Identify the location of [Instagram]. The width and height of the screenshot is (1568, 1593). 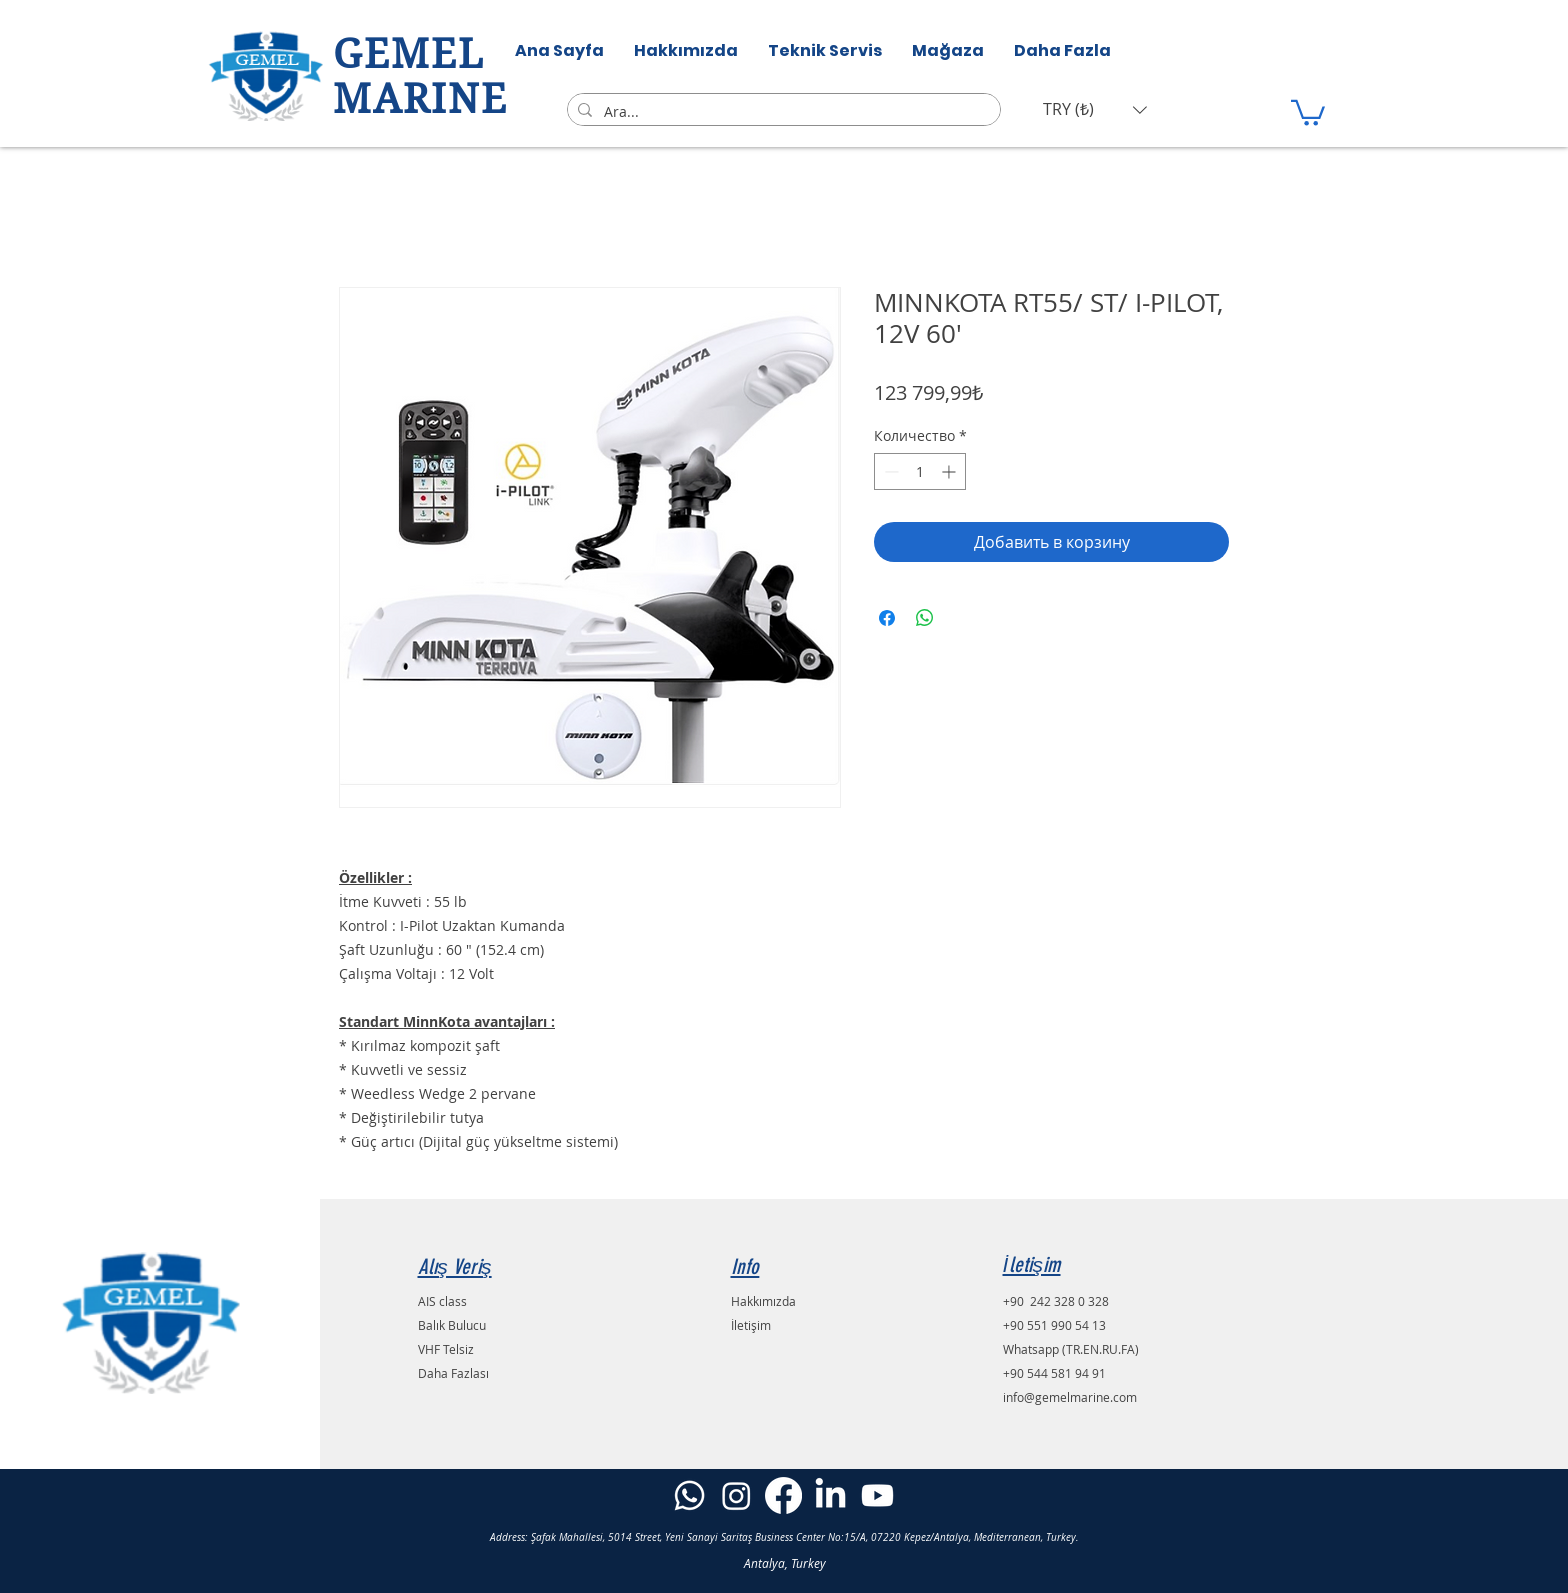
(736, 1495).